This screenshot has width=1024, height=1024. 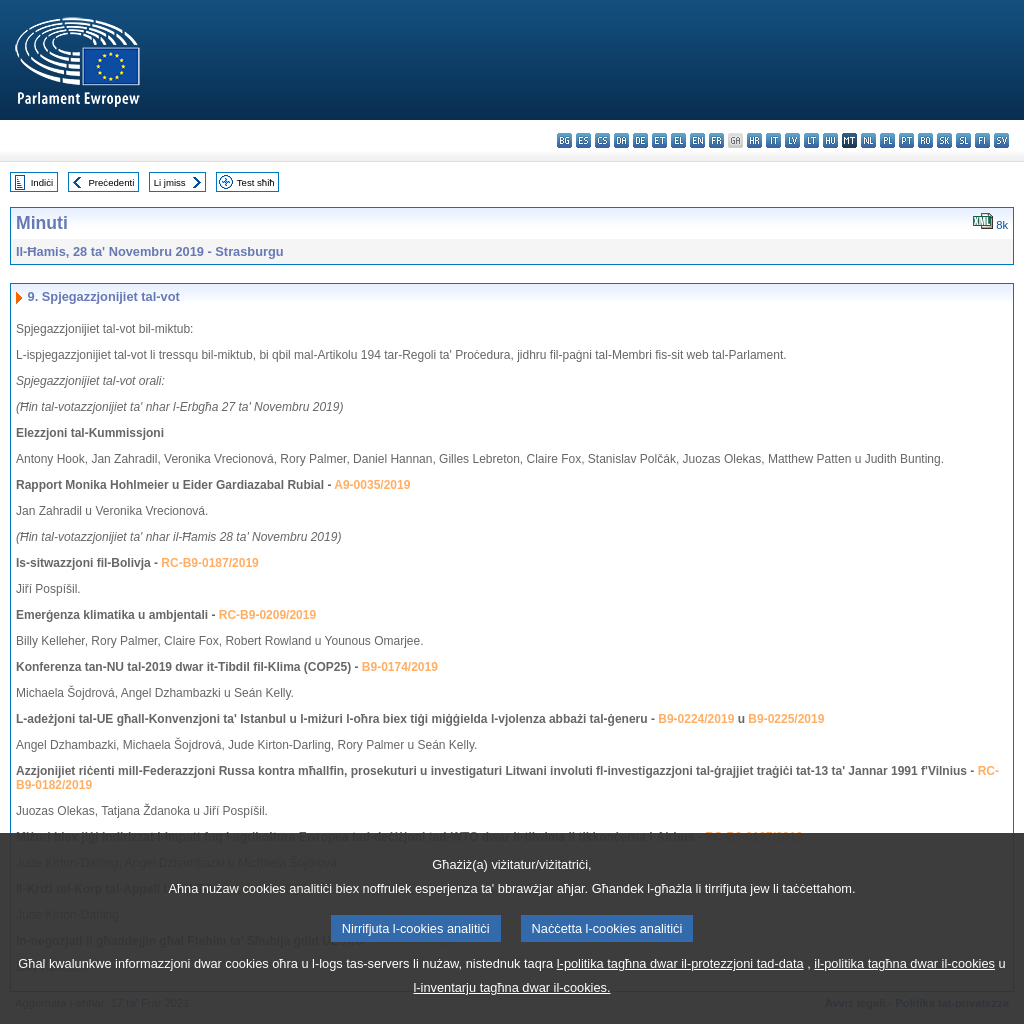 What do you see at coordinates (830, 140) in the screenshot?
I see `hu - magyar` at bounding box center [830, 140].